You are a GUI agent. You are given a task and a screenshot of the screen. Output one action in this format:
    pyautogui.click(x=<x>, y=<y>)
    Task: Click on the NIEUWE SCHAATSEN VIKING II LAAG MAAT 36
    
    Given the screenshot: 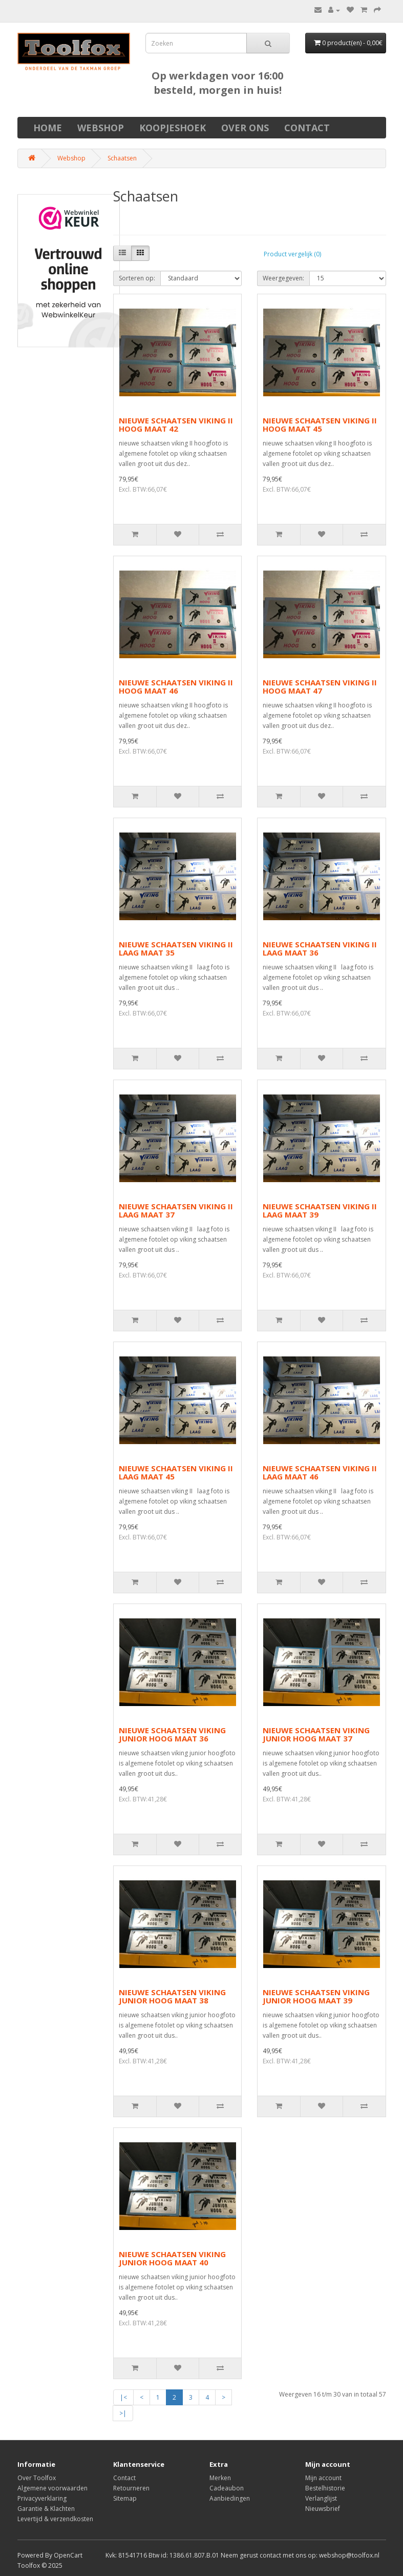 What is the action you would take?
    pyautogui.click(x=320, y=948)
    